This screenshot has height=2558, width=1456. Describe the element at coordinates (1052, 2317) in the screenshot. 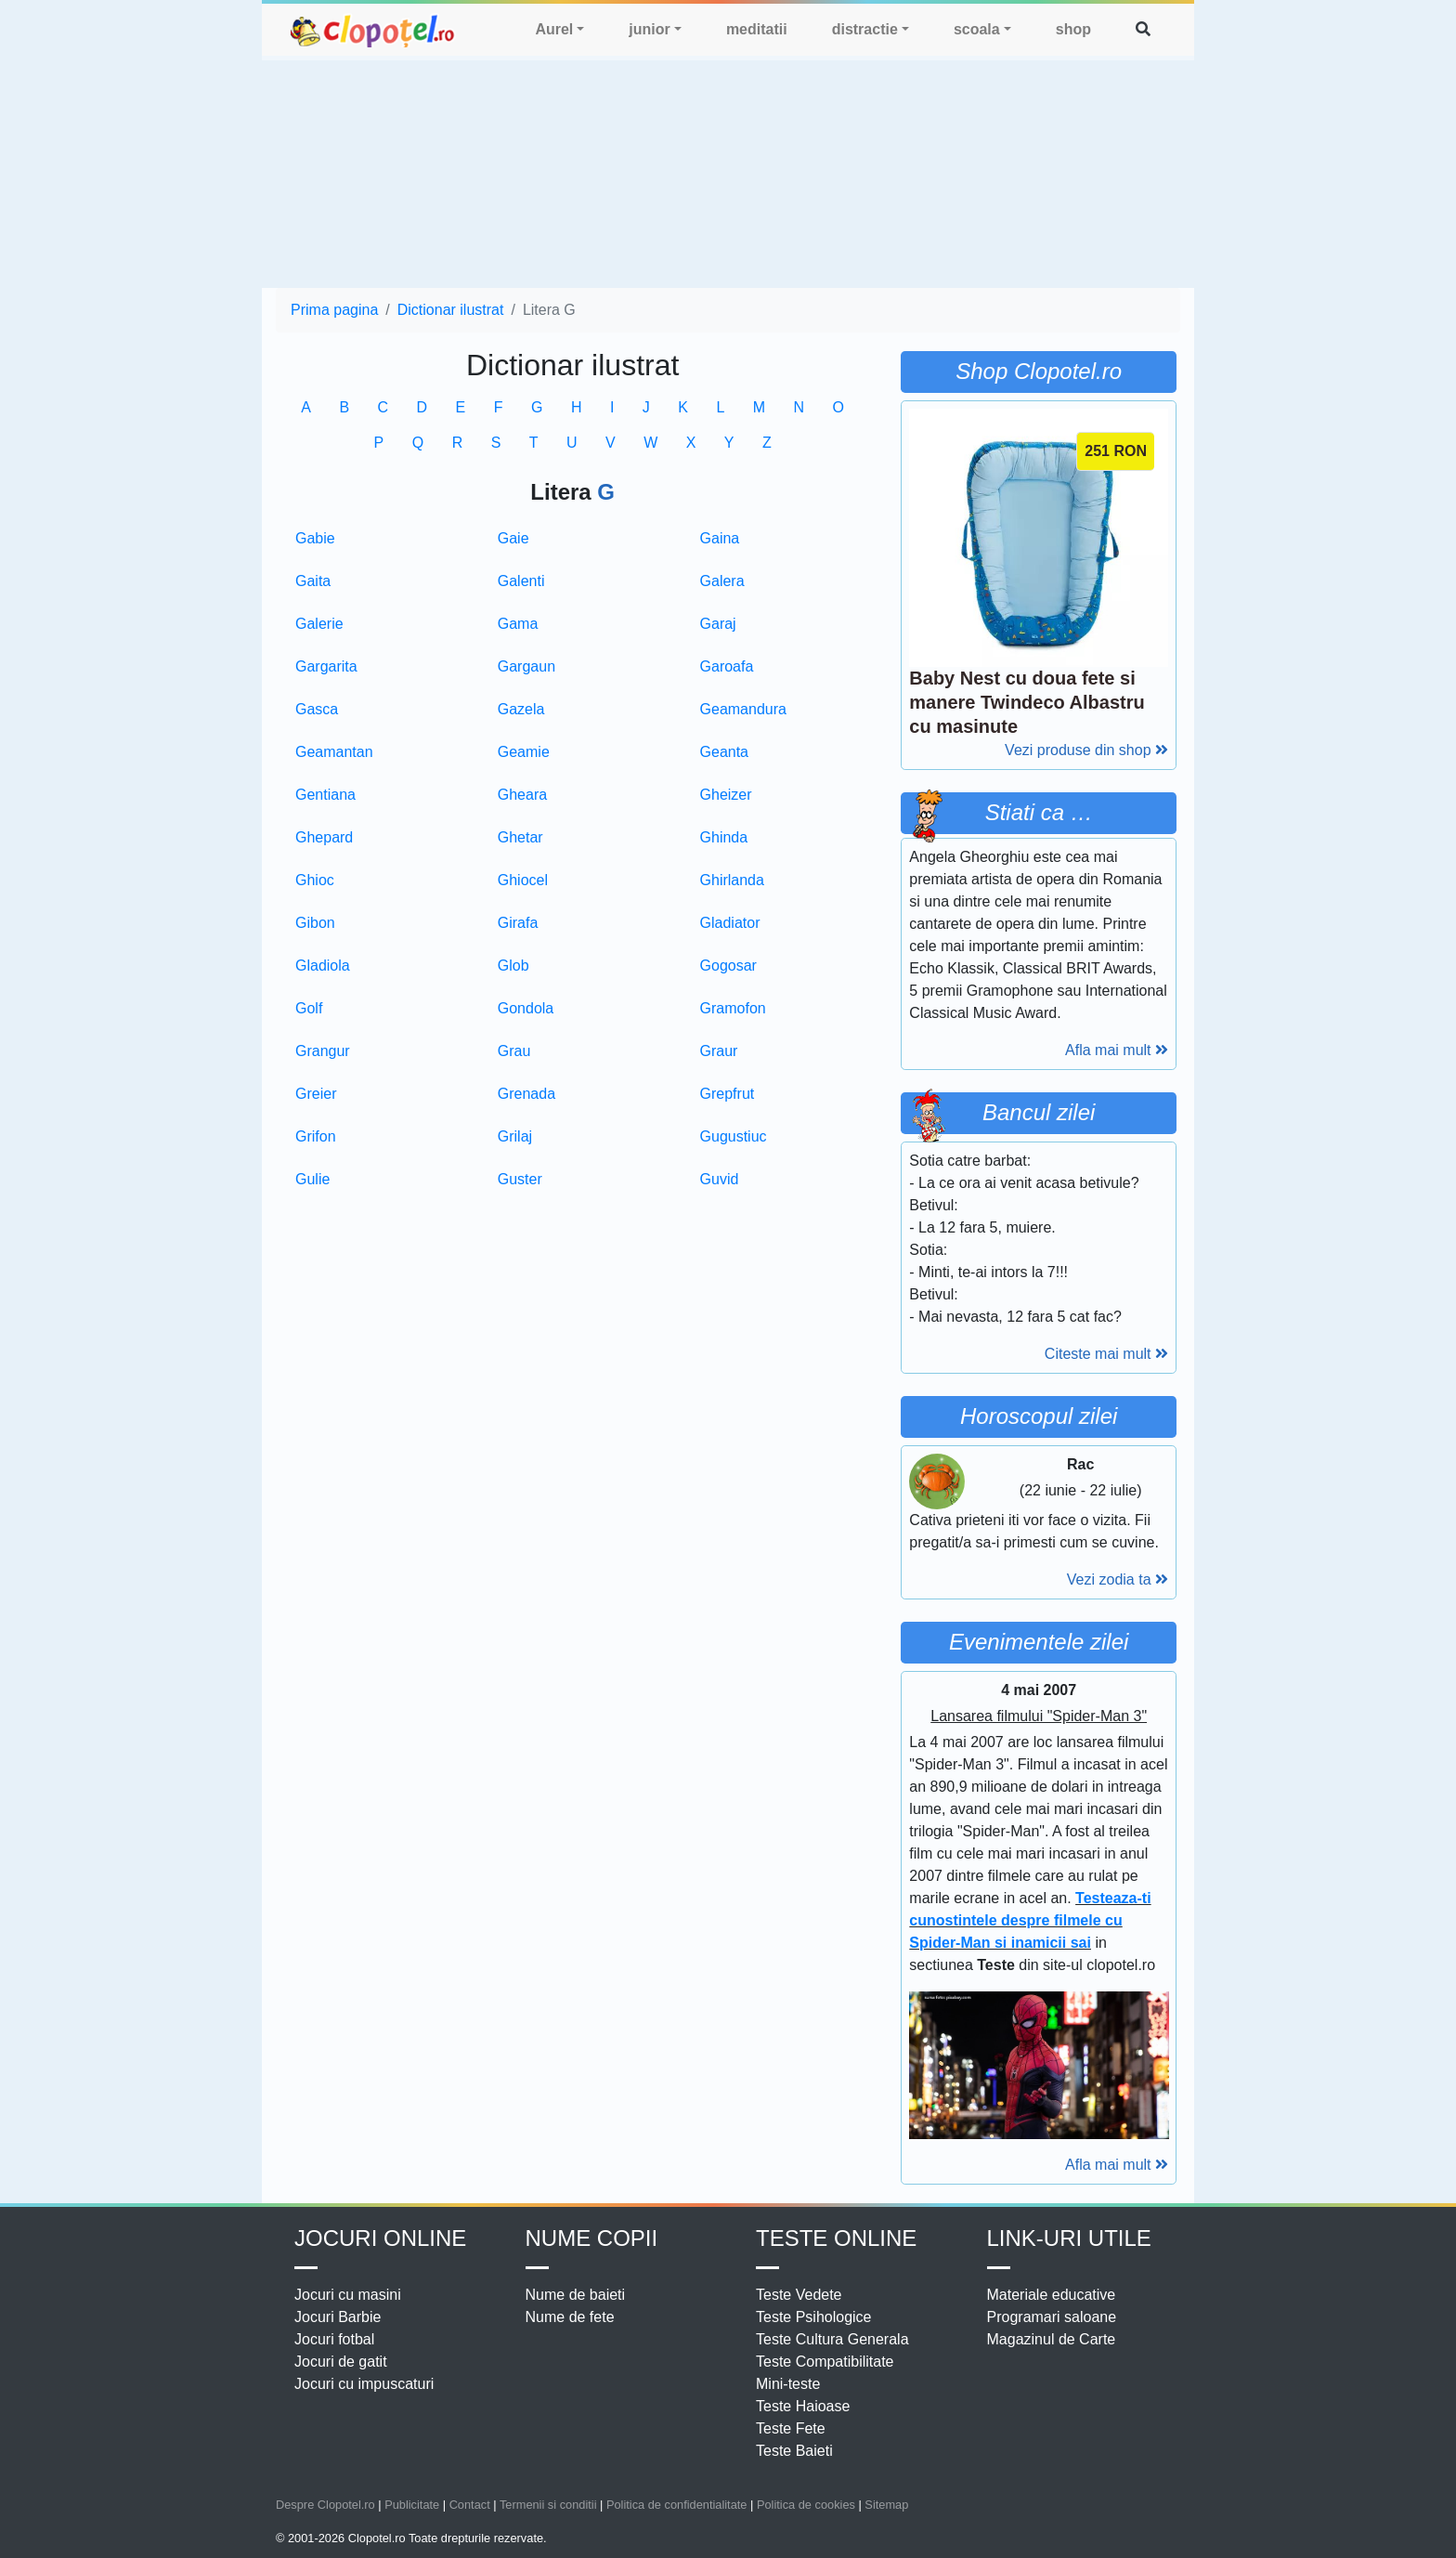

I see `Programari saloane` at that location.